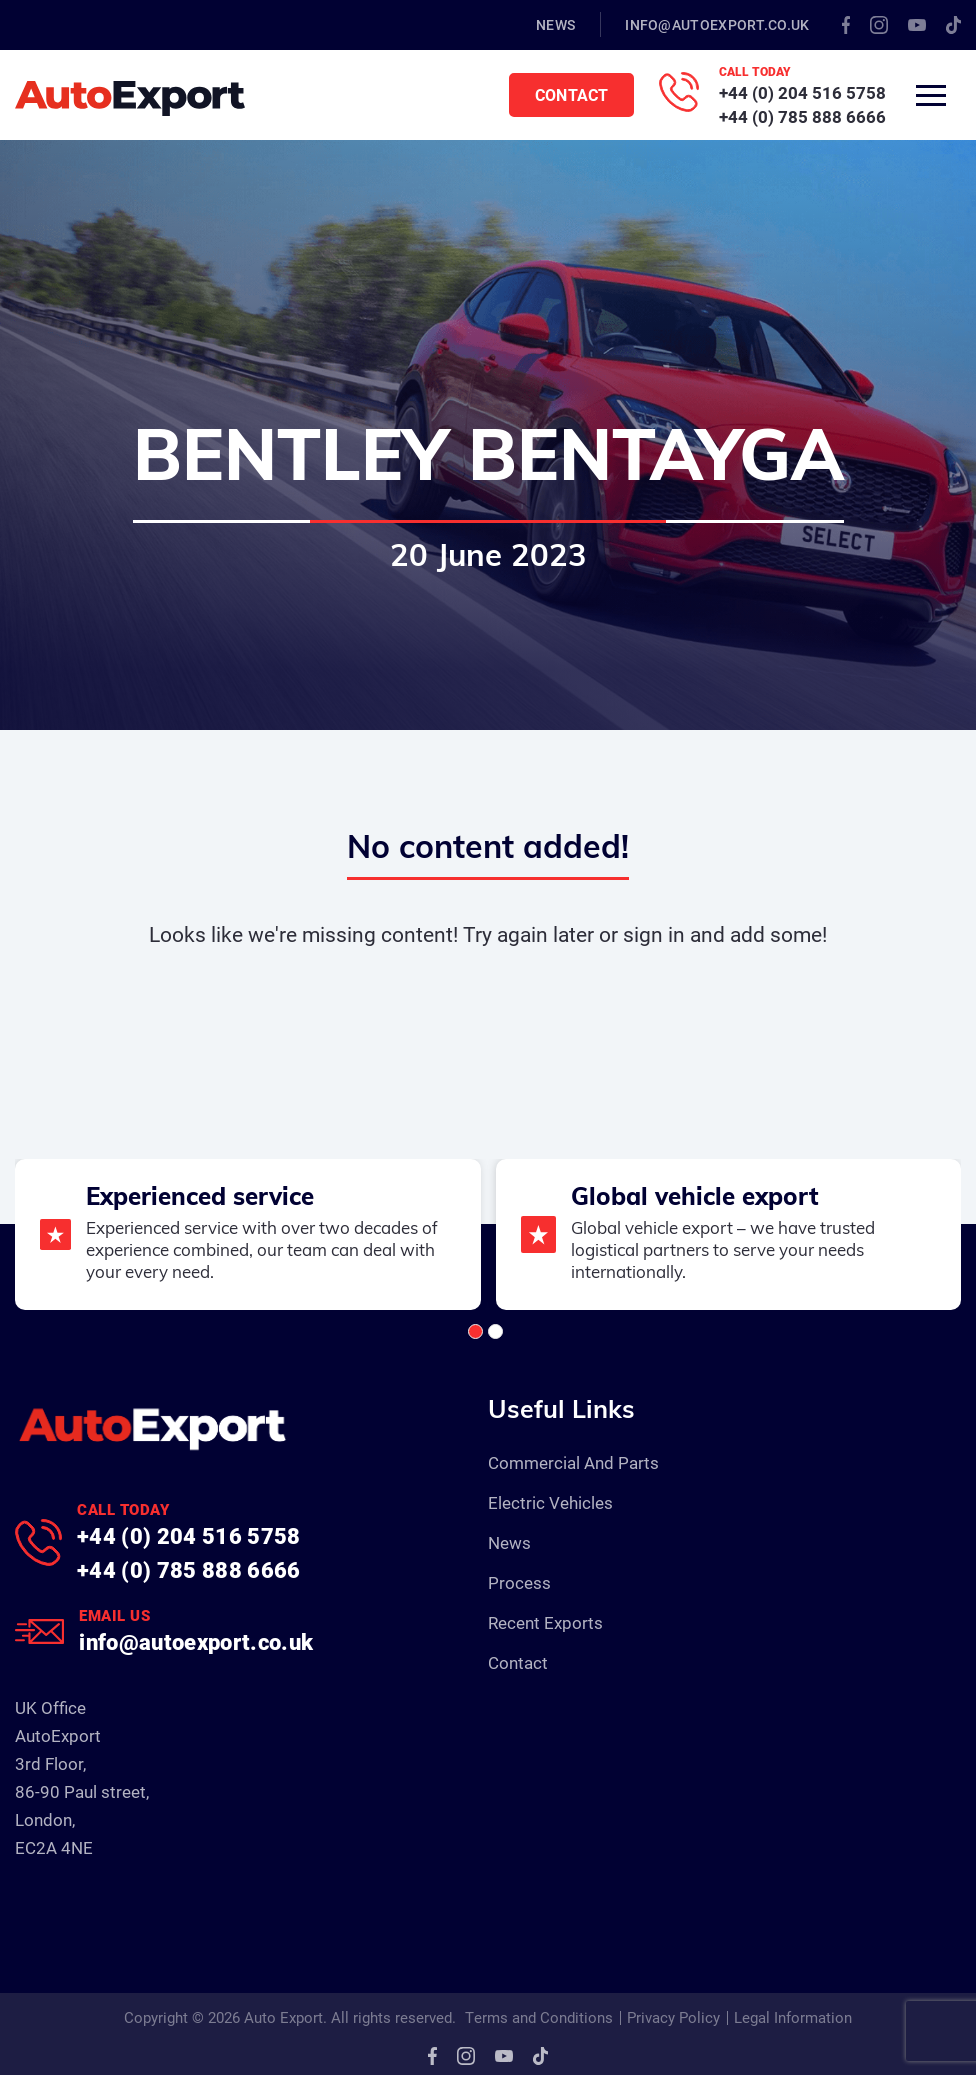  I want to click on +44 (0) 785 888 6666, so click(802, 116).